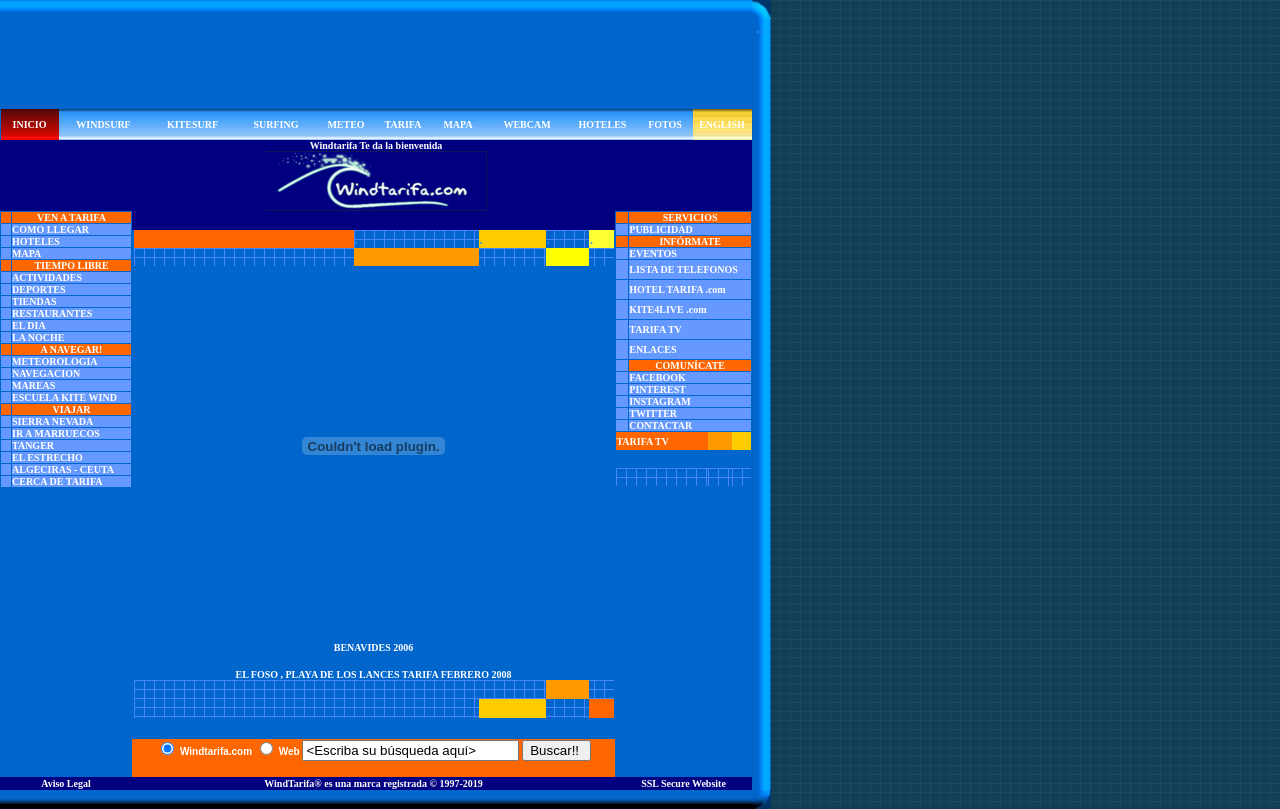  What do you see at coordinates (64, 397) in the screenshot?
I see `ESCUELA KITE WIND` at bounding box center [64, 397].